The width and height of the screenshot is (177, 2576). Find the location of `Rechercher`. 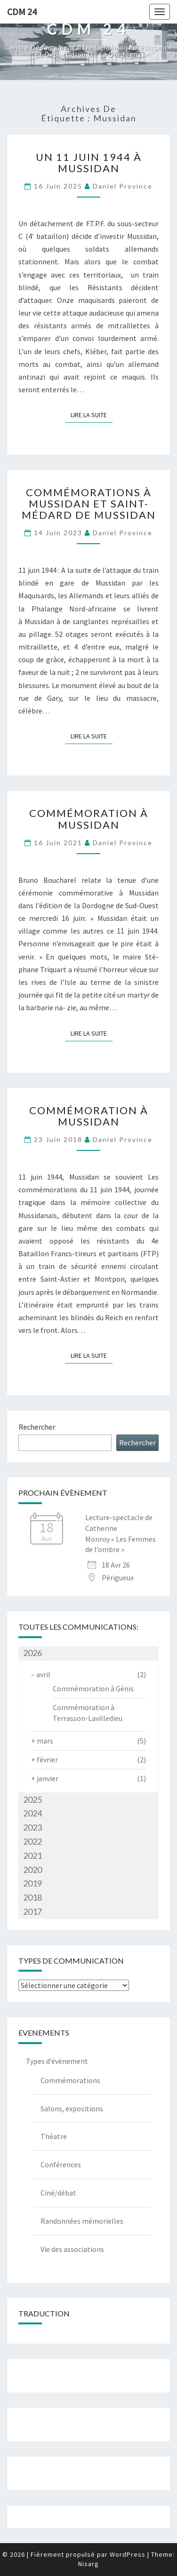

Rechercher is located at coordinates (36, 1427).